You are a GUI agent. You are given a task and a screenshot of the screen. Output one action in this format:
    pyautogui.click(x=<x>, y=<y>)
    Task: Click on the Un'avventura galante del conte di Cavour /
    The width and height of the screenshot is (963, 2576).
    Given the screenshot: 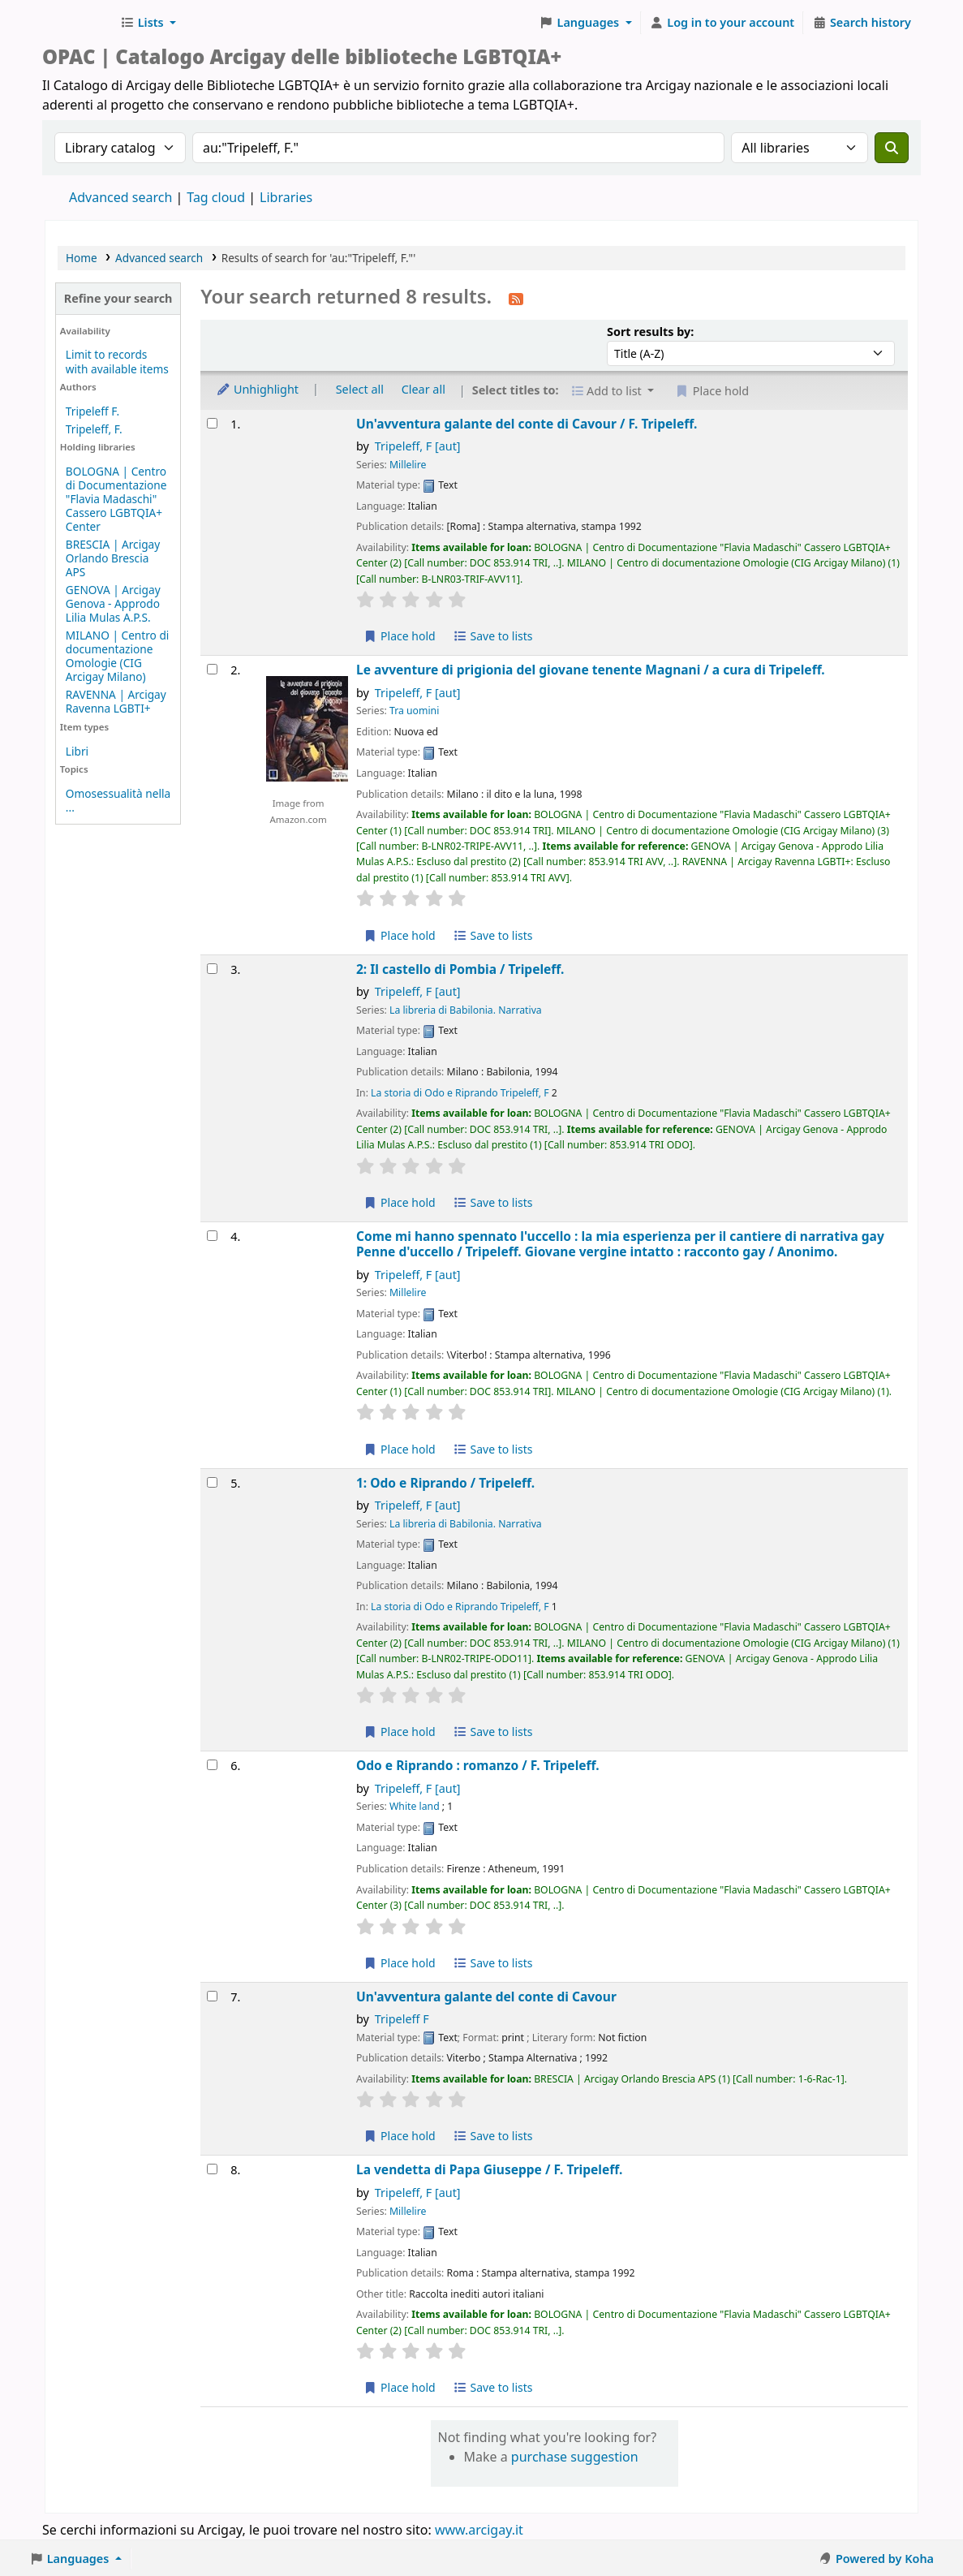 What is the action you would take?
    pyautogui.click(x=526, y=424)
    